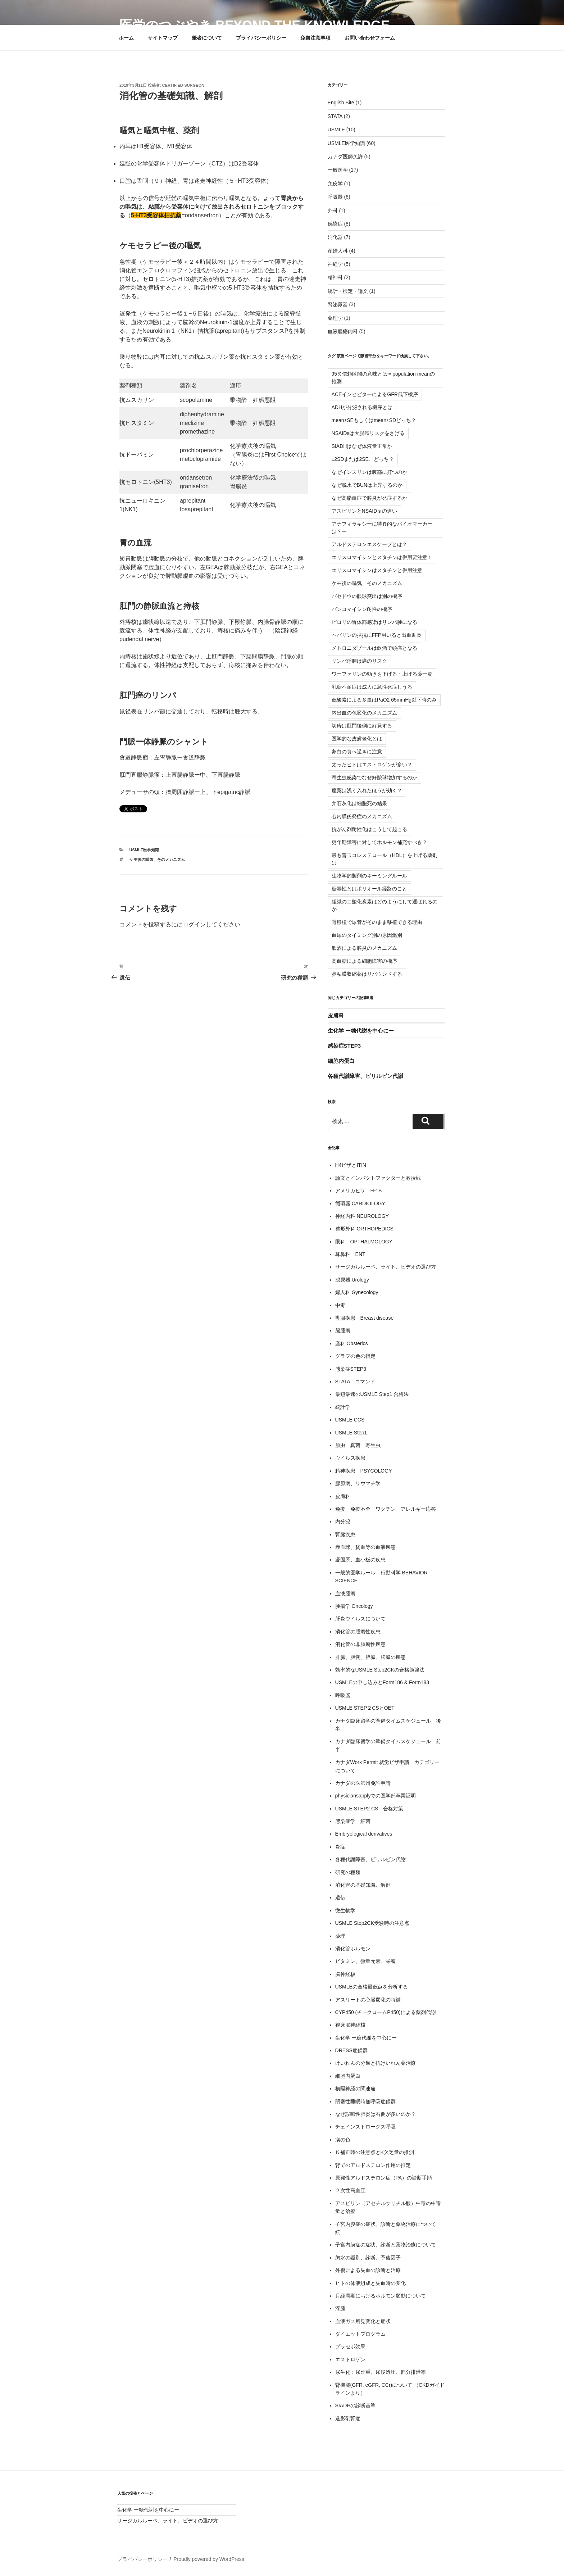 This screenshot has width=564, height=2576. Describe the element at coordinates (364, 1318) in the screenshot. I see `乳腺疾患 Breast disease` at that location.